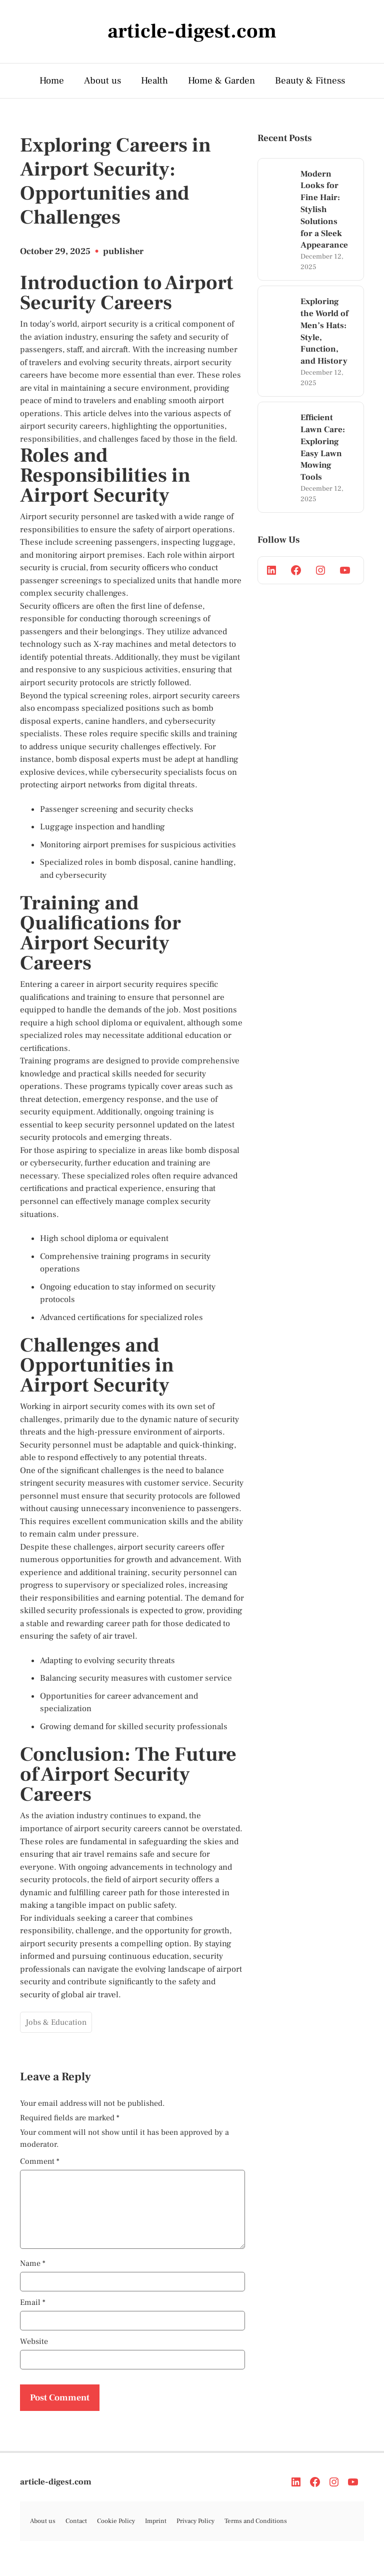 The height and width of the screenshot is (2576, 384). Describe the element at coordinates (322, 447) in the screenshot. I see `Efficient Lawn Care: Exploring Easy Lawn Mowing Tools` at that location.